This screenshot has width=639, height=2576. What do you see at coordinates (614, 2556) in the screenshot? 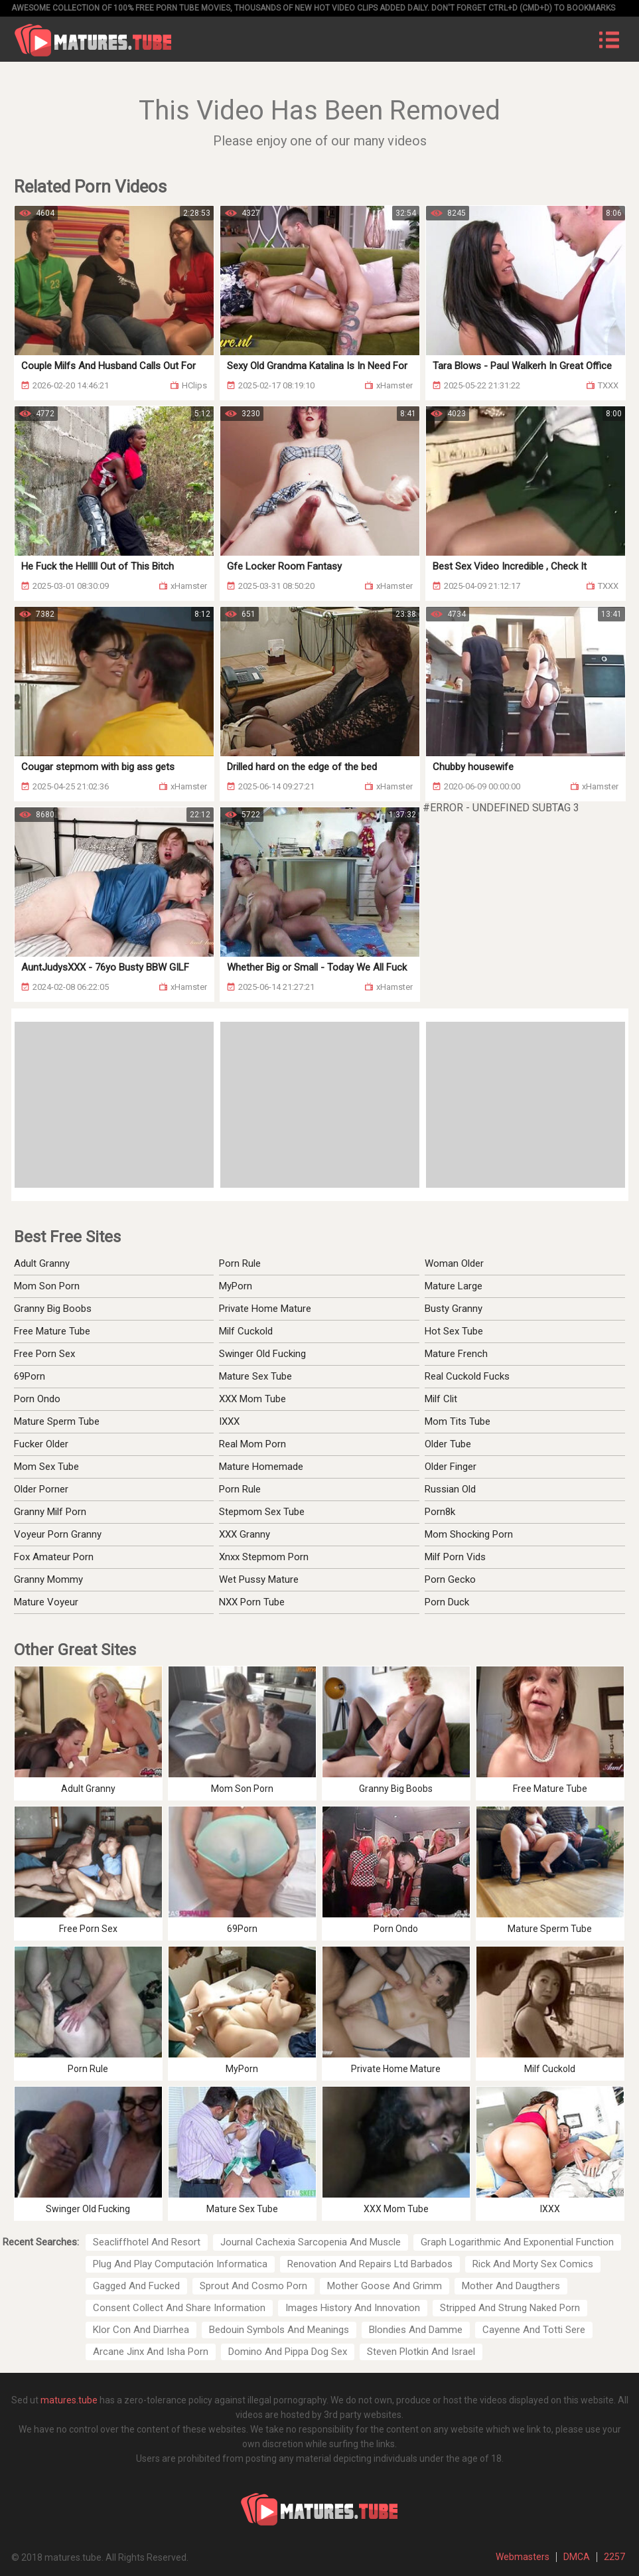
I see `2257` at bounding box center [614, 2556].